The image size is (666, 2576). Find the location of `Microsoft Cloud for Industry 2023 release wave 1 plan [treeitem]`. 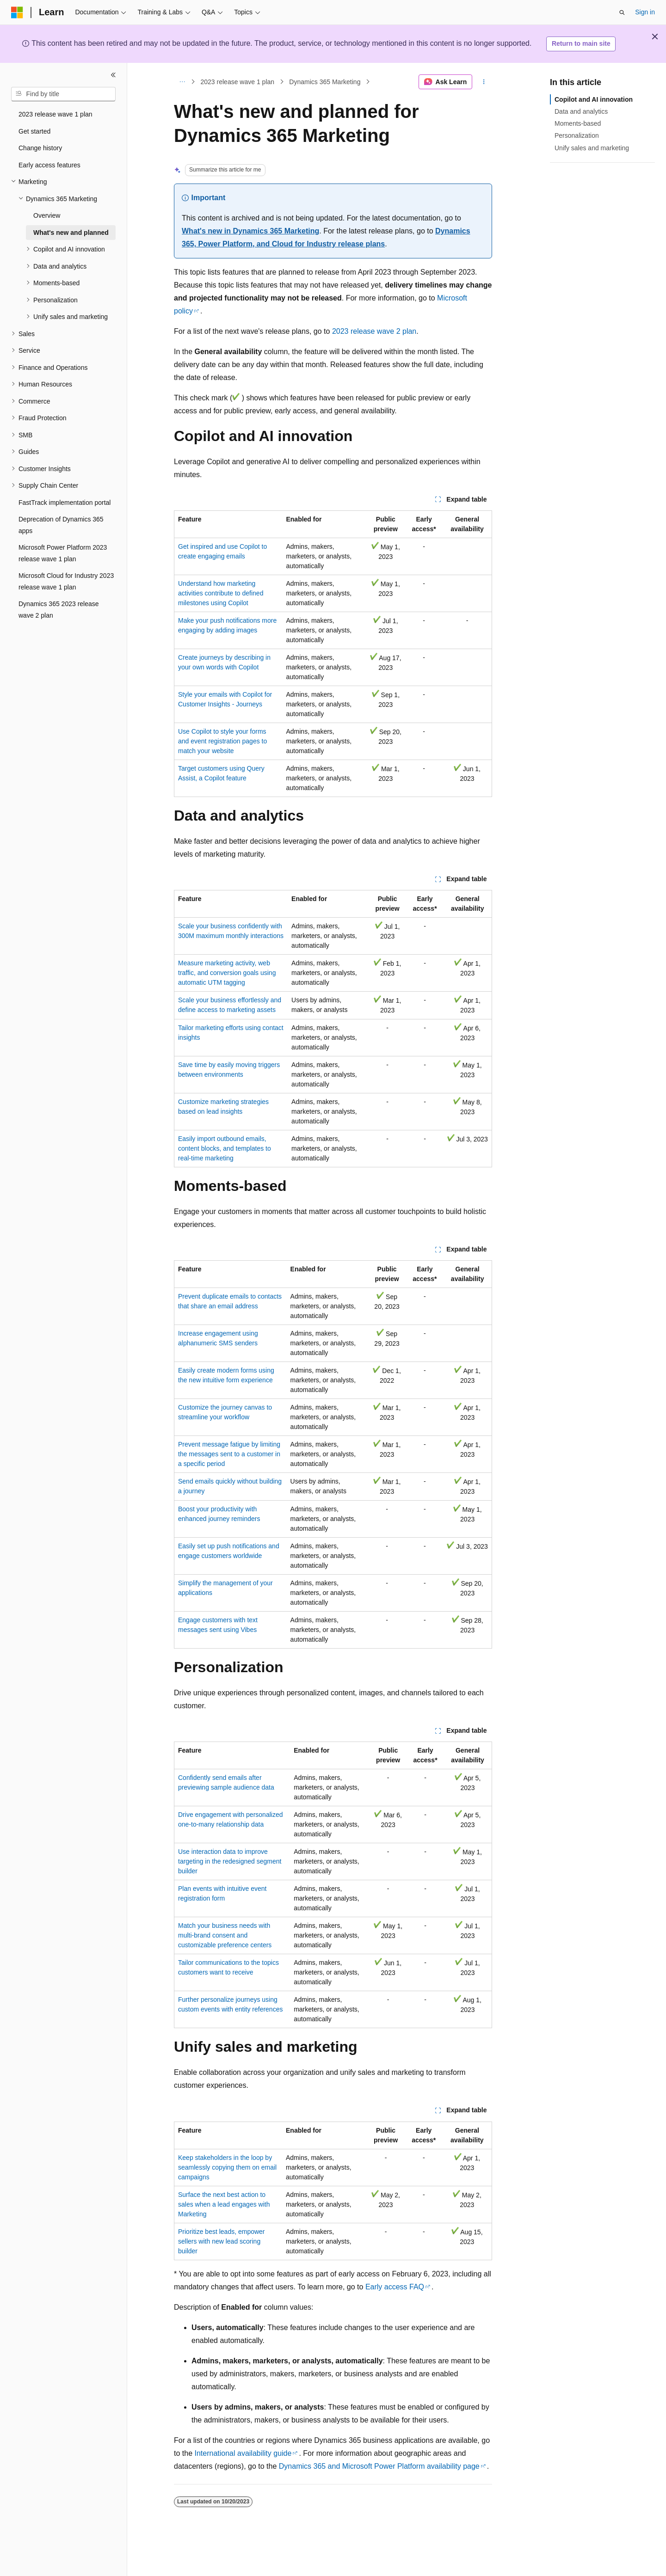

Microsoft Cloud for Industry 2023 release wave 1 plan [treeitem] is located at coordinates (66, 581).